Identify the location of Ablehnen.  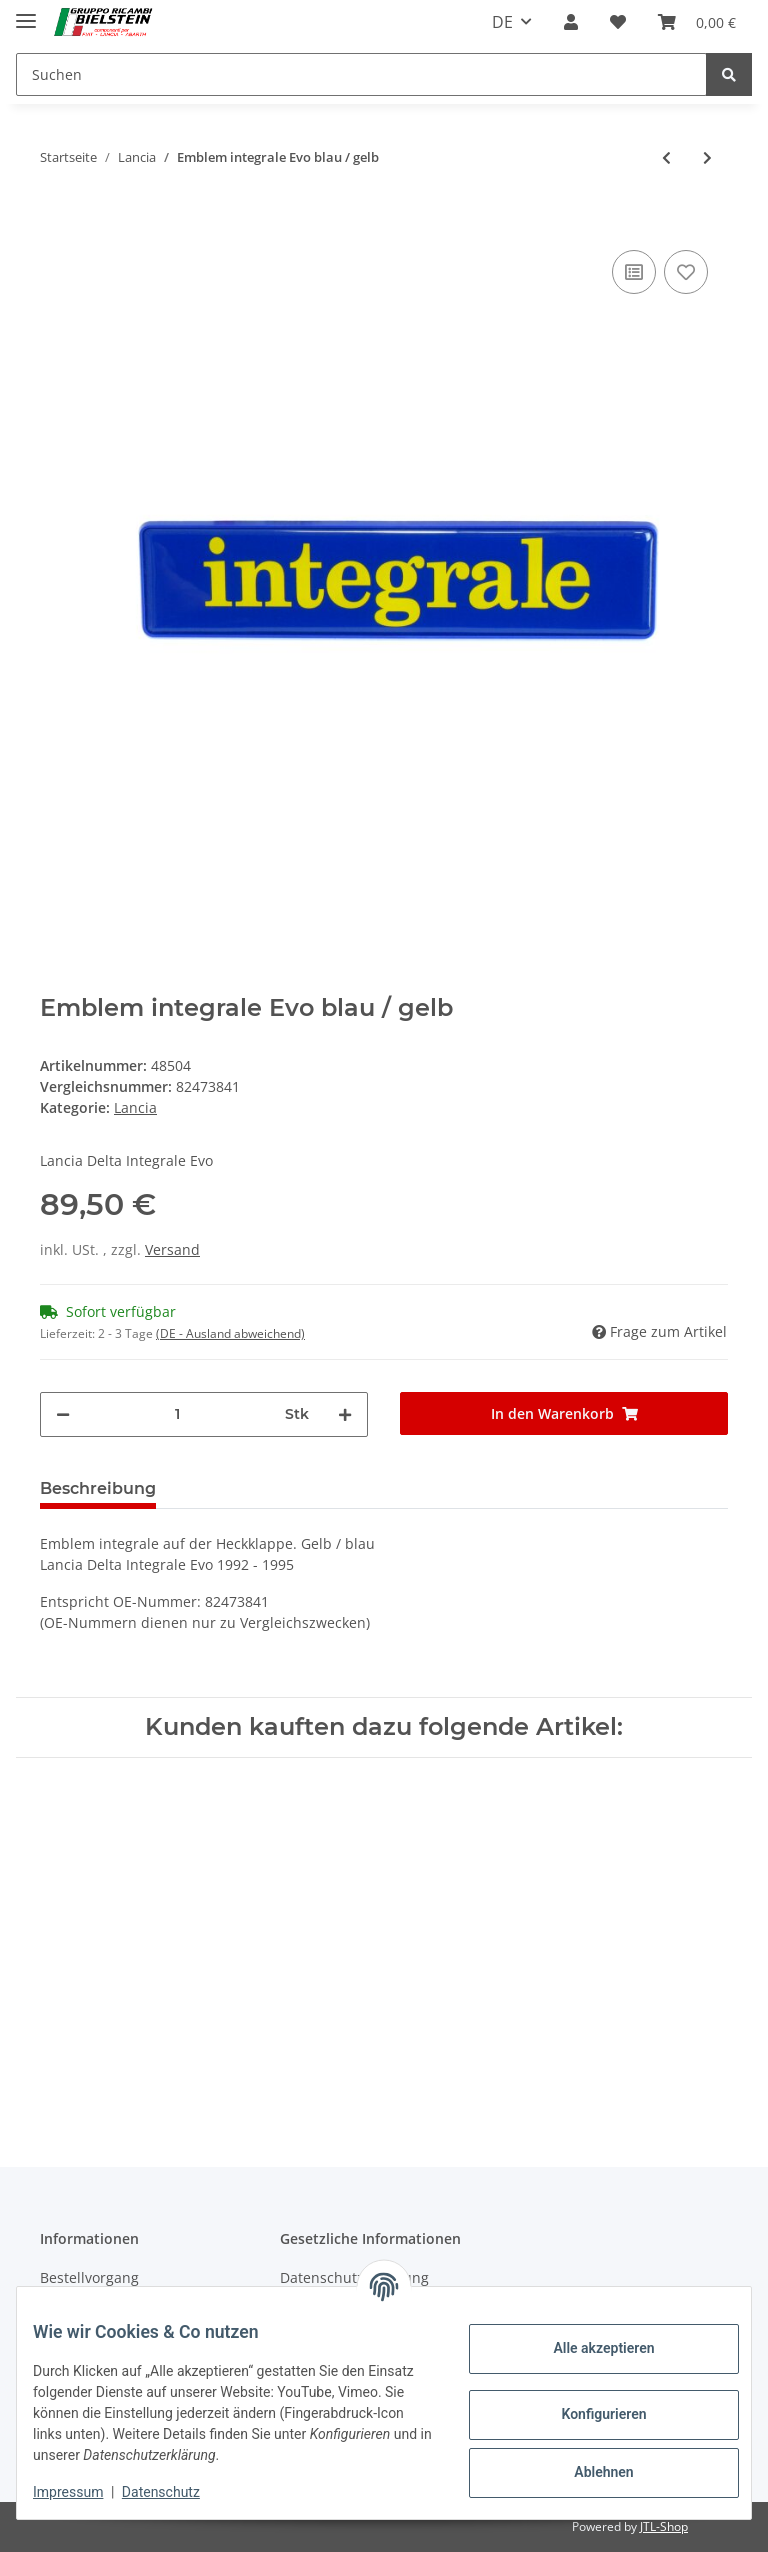
(587, 2472).